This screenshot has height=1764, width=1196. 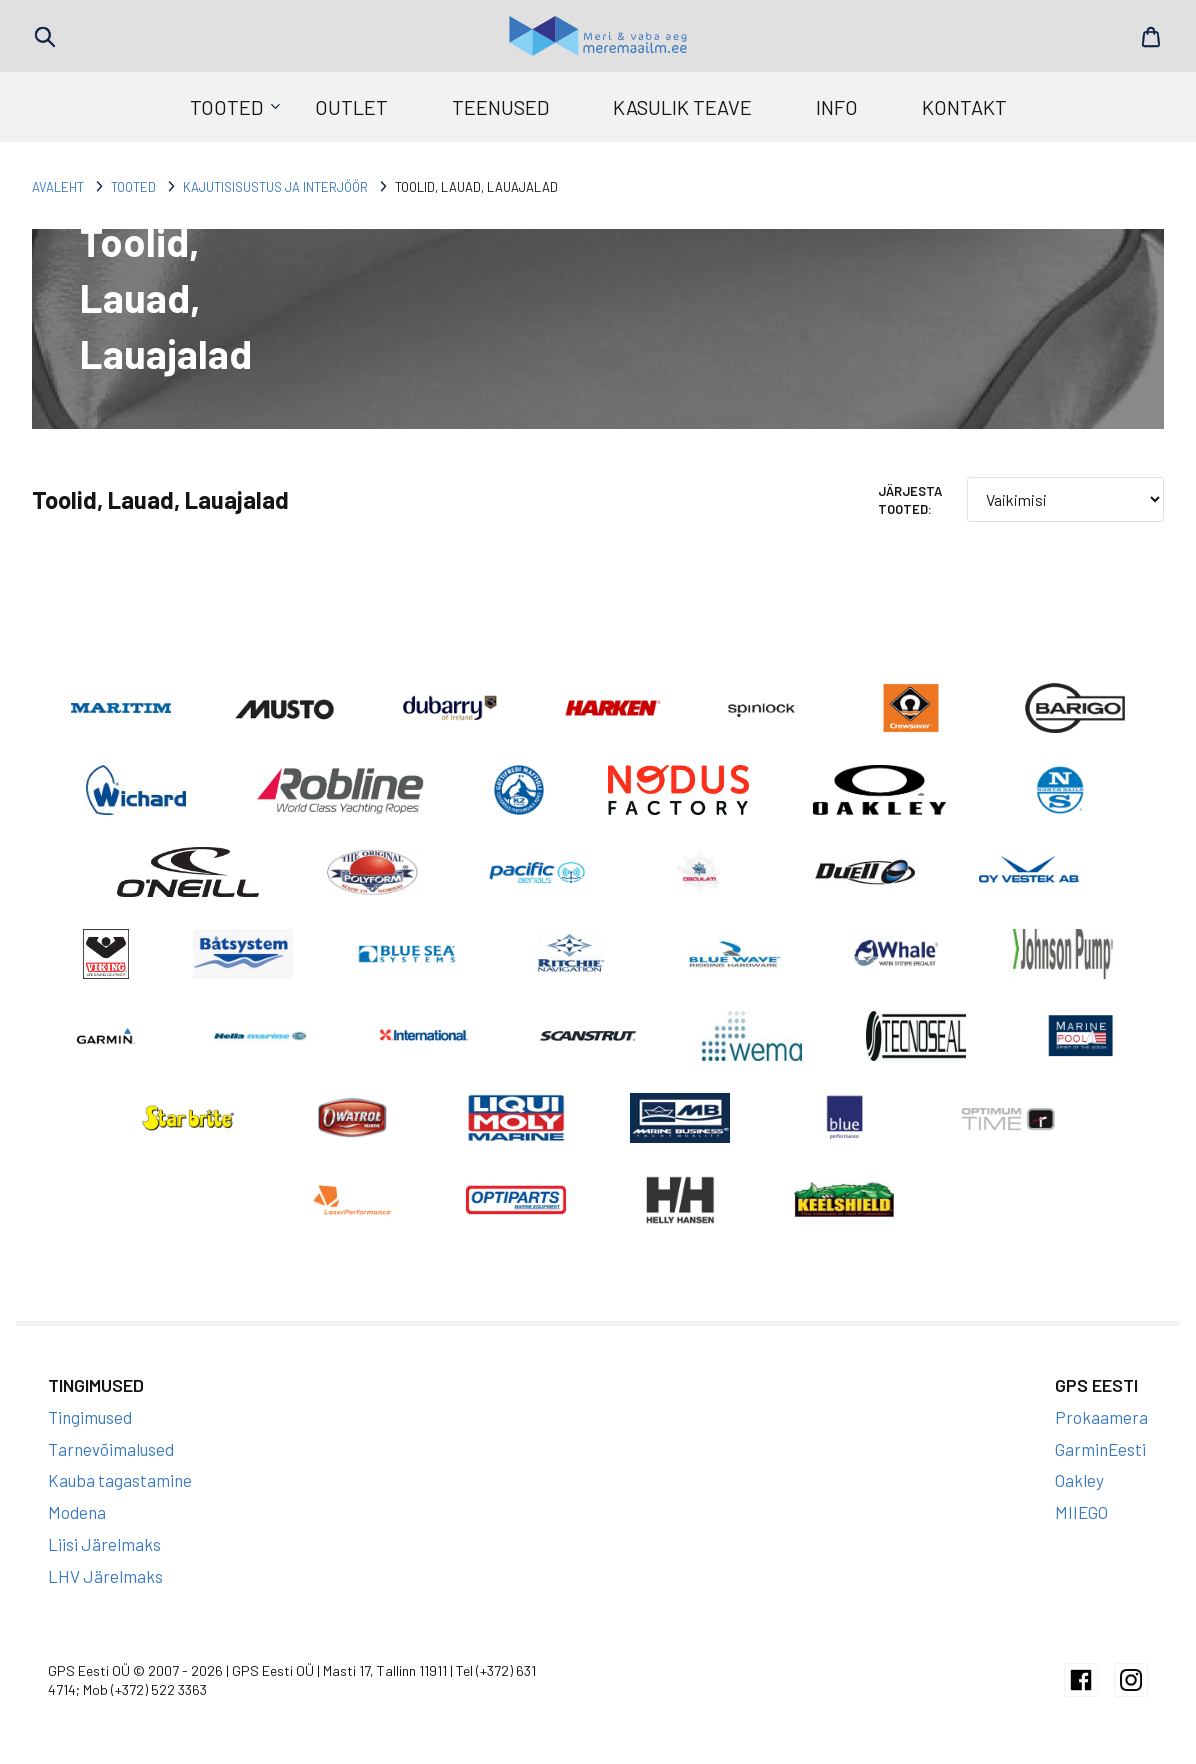 What do you see at coordinates (90, 1417) in the screenshot?
I see `Tingimused` at bounding box center [90, 1417].